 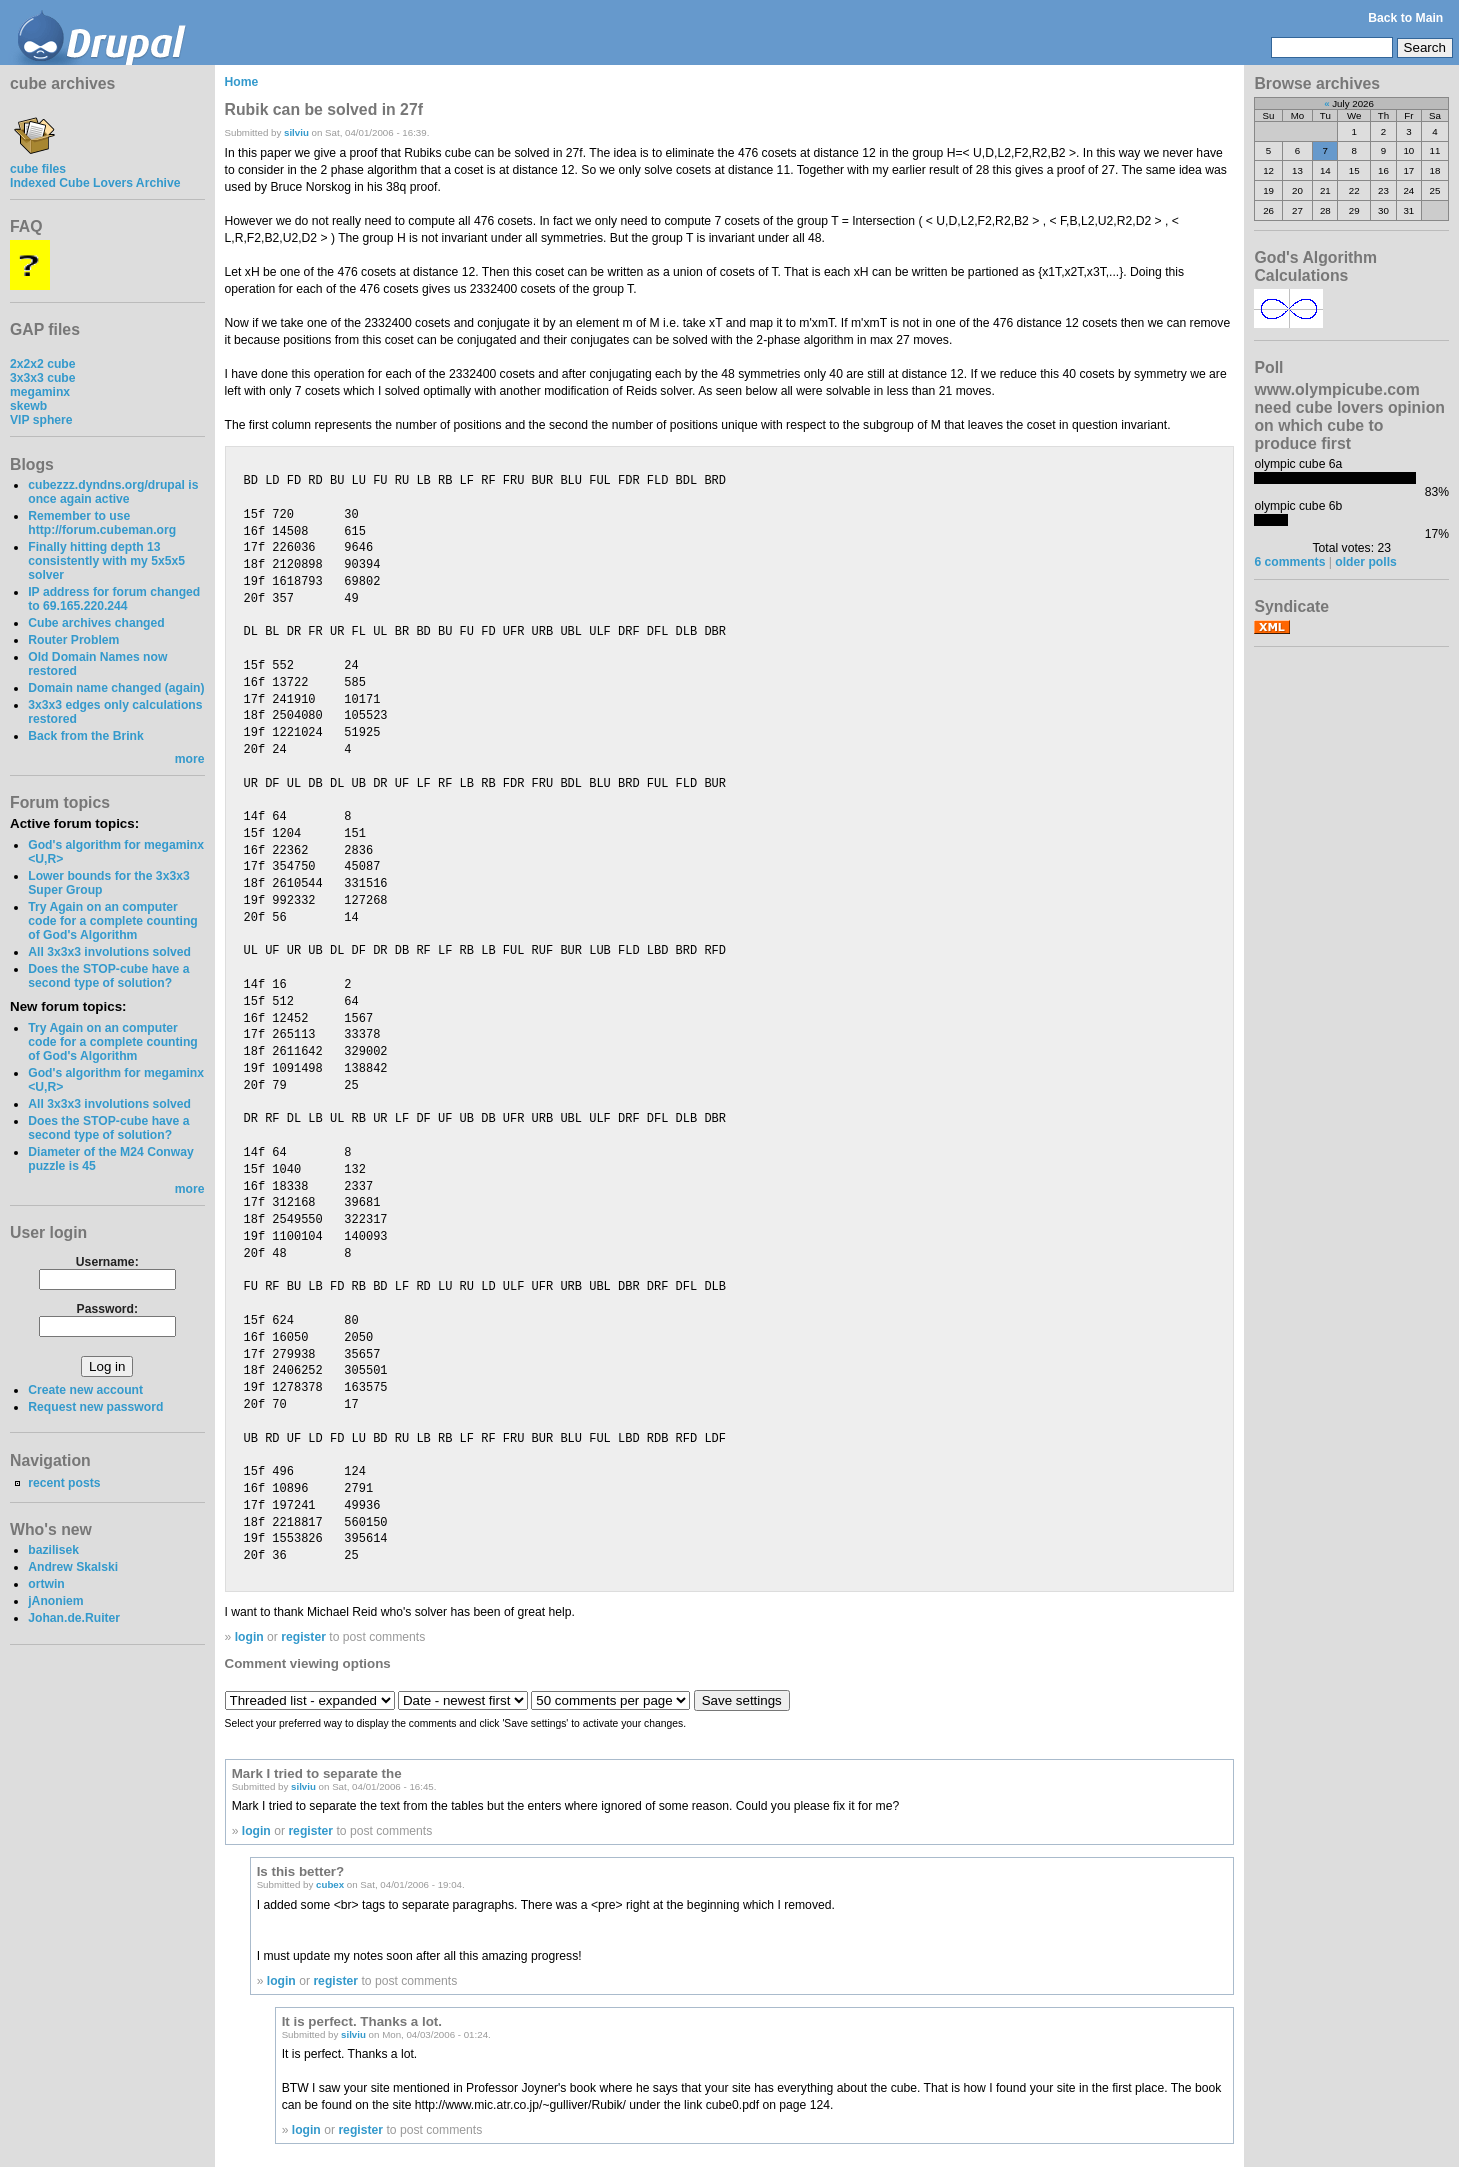 What do you see at coordinates (96, 623) in the screenshot?
I see `Cube archives changed` at bounding box center [96, 623].